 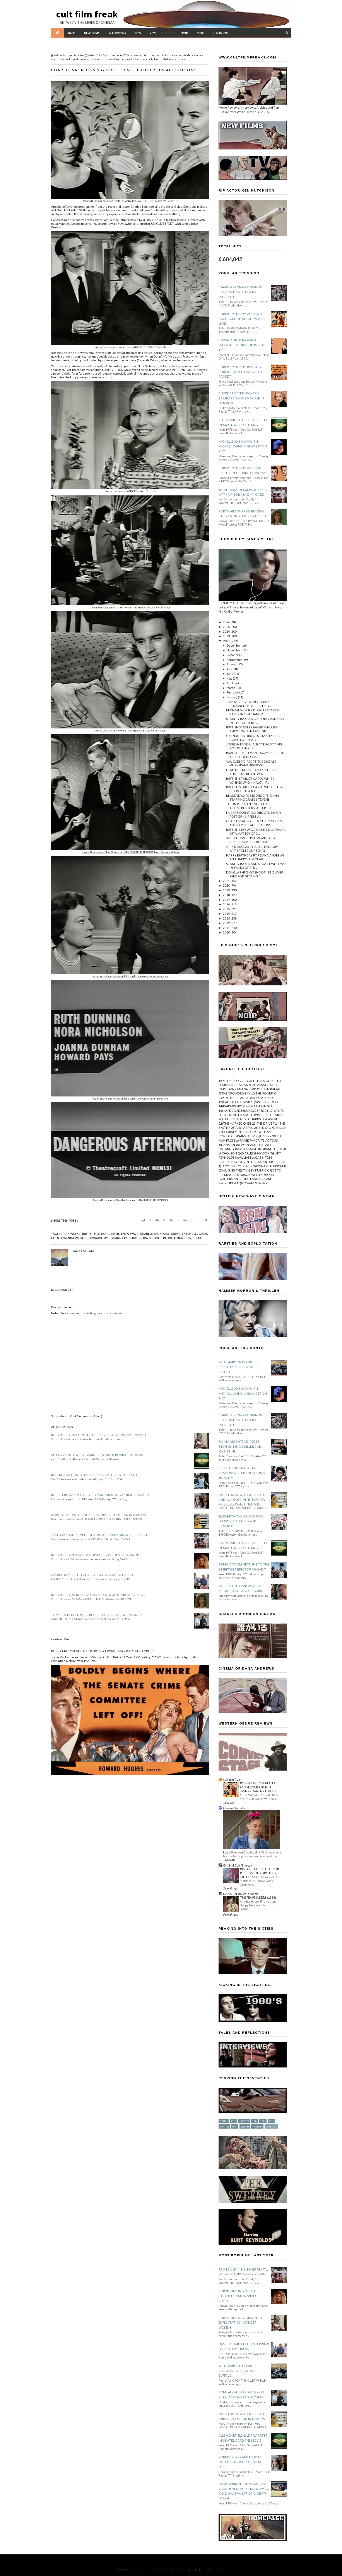 What do you see at coordinates (226, 913) in the screenshot?
I see `2014` at bounding box center [226, 913].